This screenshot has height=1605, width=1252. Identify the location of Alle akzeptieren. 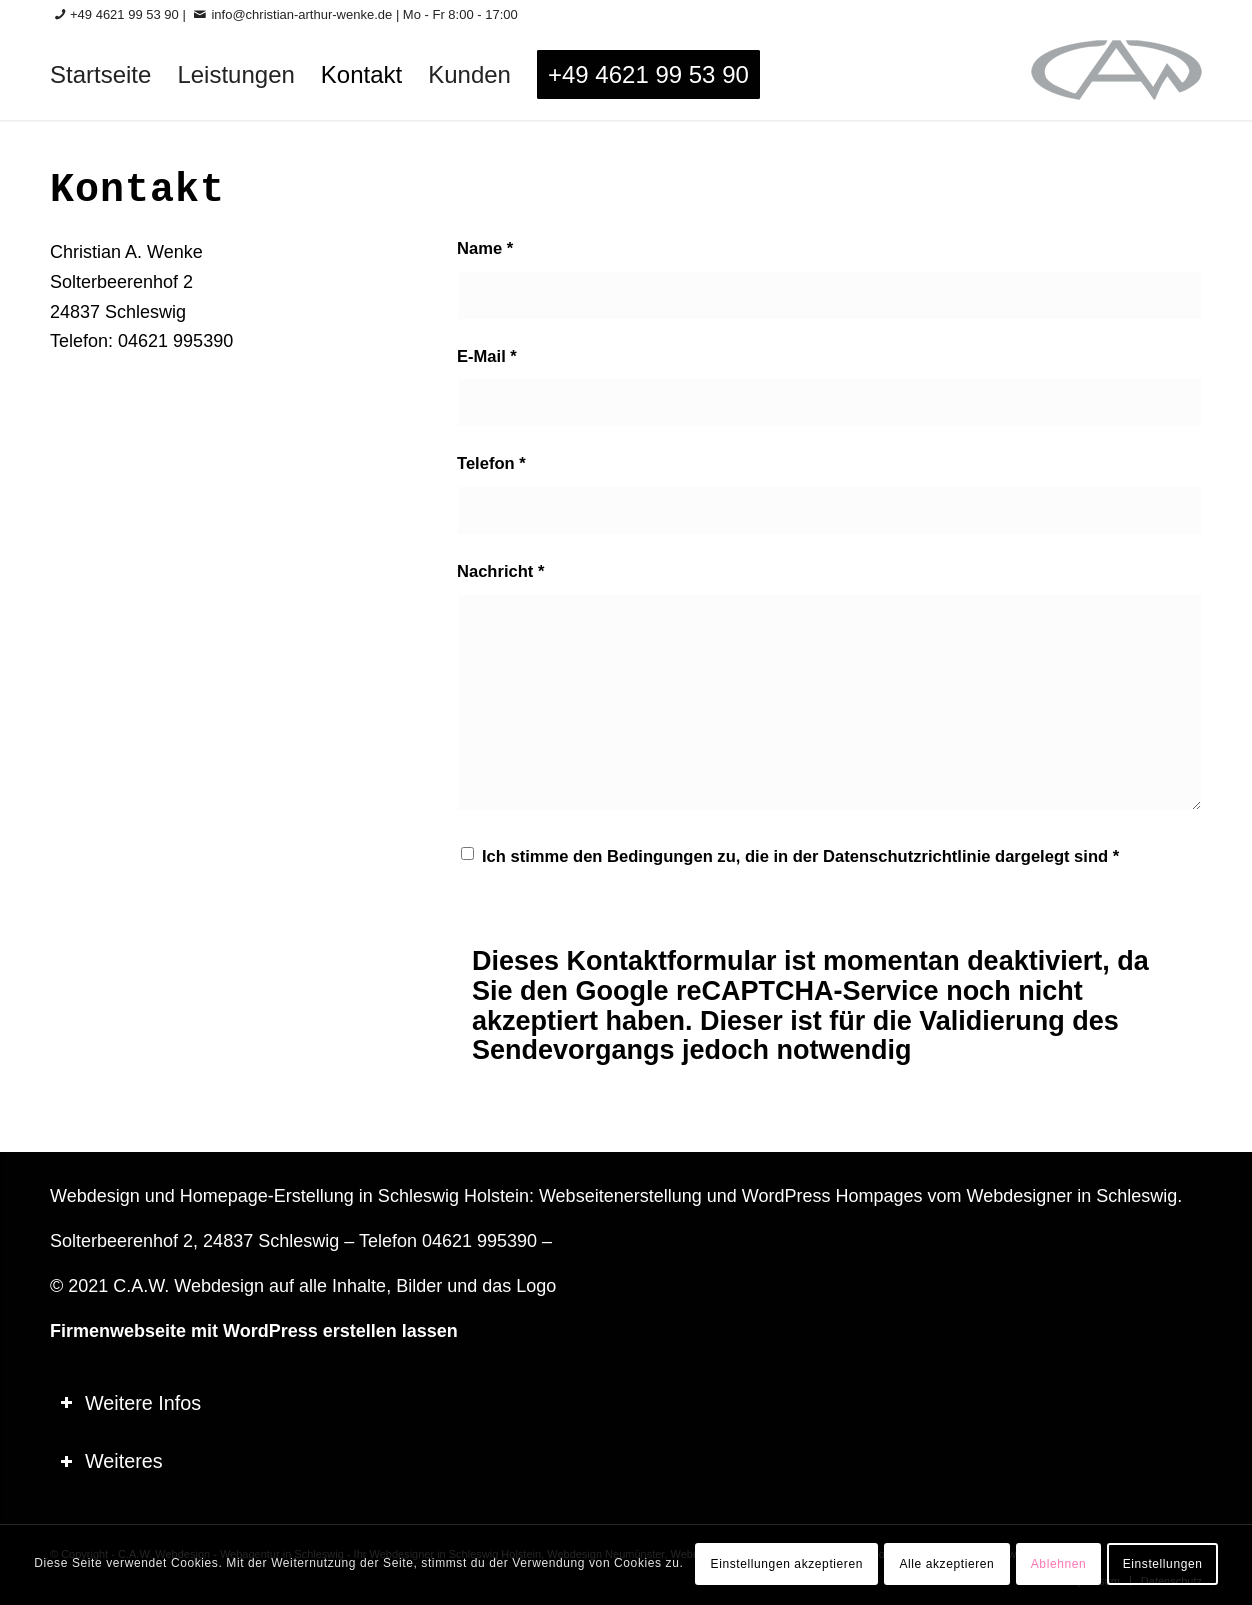
(946, 1564).